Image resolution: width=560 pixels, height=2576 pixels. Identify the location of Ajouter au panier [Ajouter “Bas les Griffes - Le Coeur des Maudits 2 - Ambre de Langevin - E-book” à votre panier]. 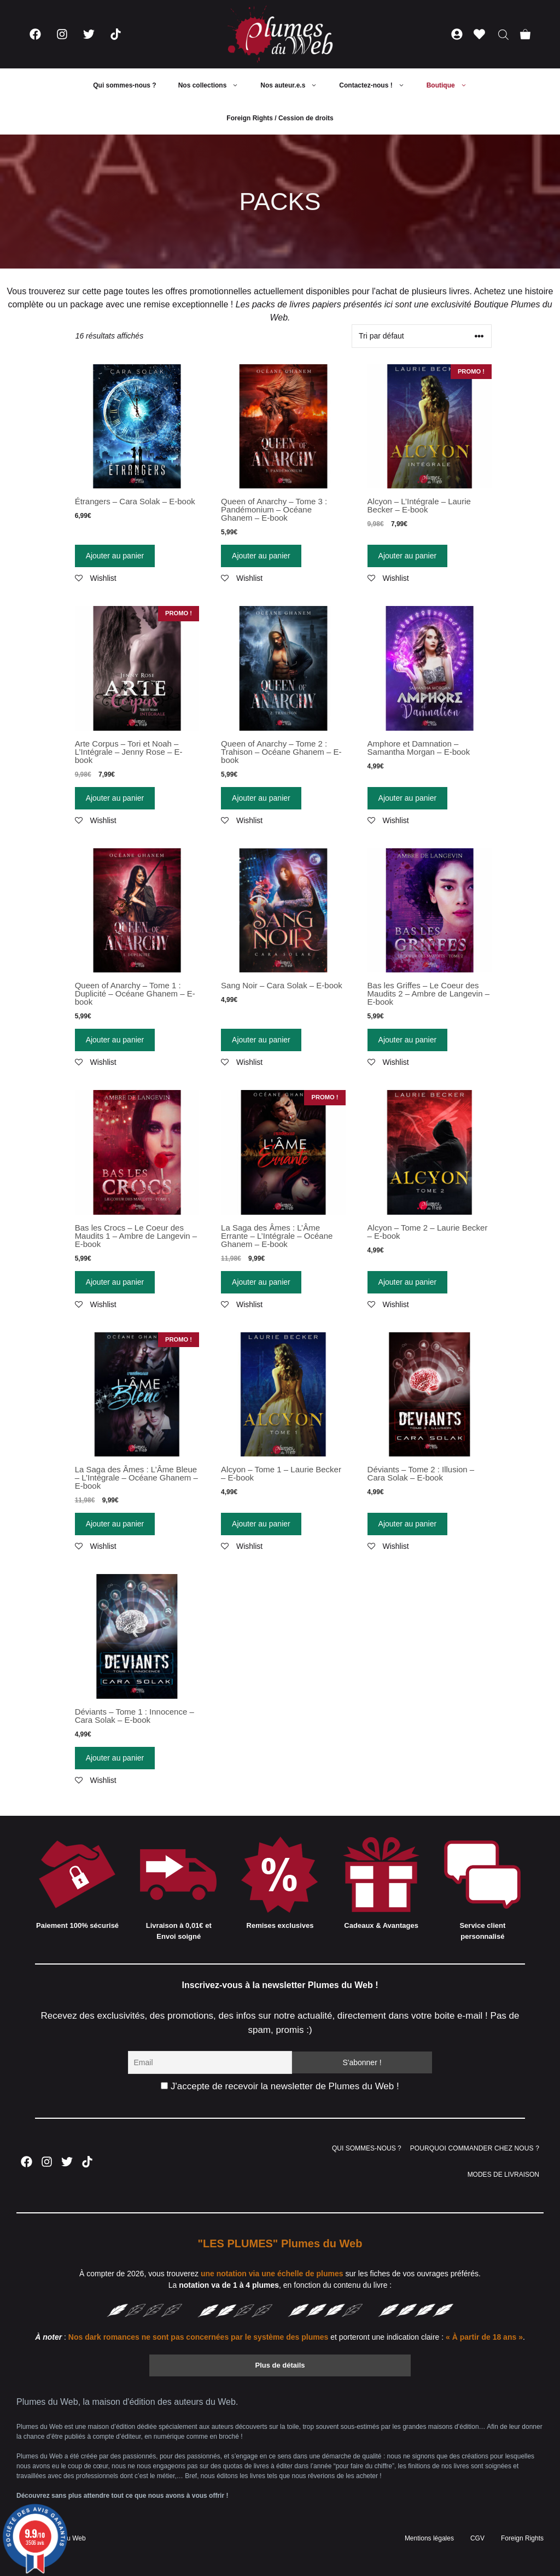
(407, 1039).